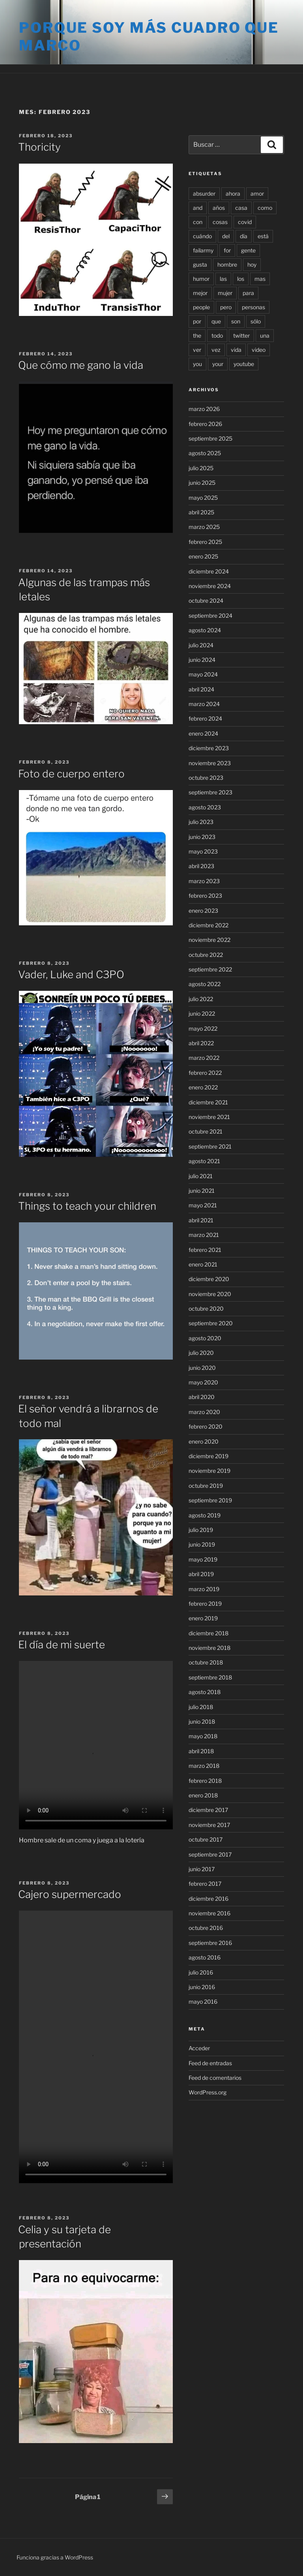 The width and height of the screenshot is (303, 2576). I want to click on noviembre 2019, so click(209, 1470).